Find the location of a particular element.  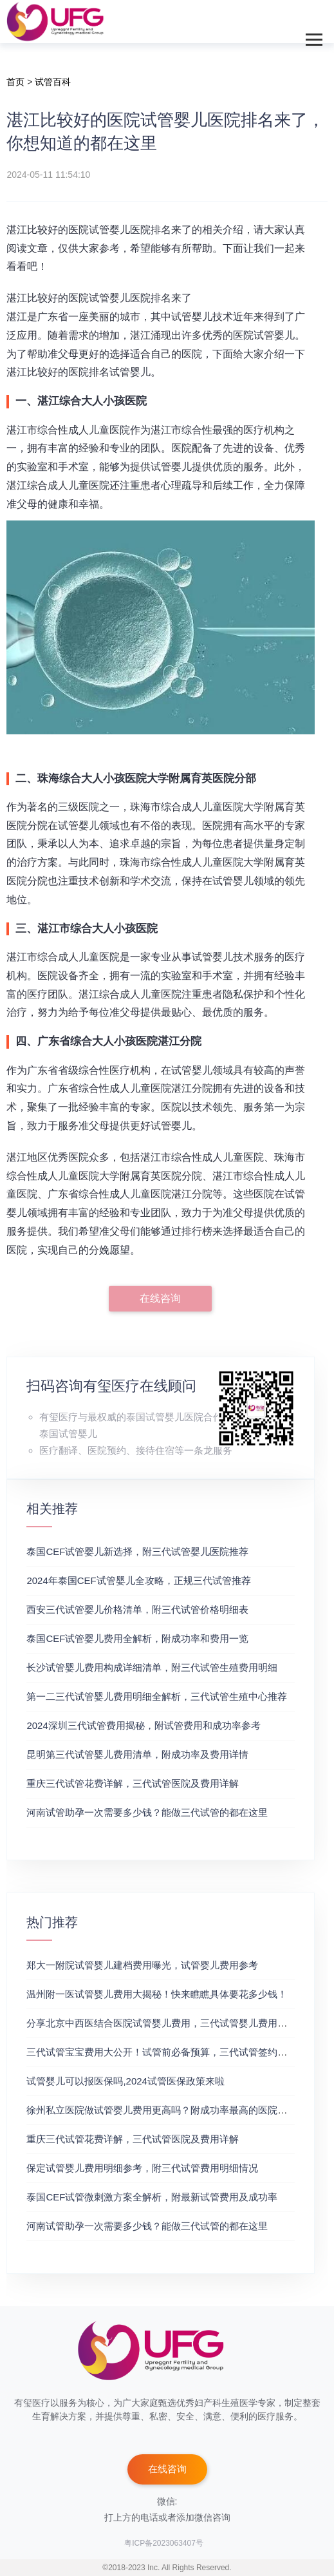

试管百科 is located at coordinates (53, 82).